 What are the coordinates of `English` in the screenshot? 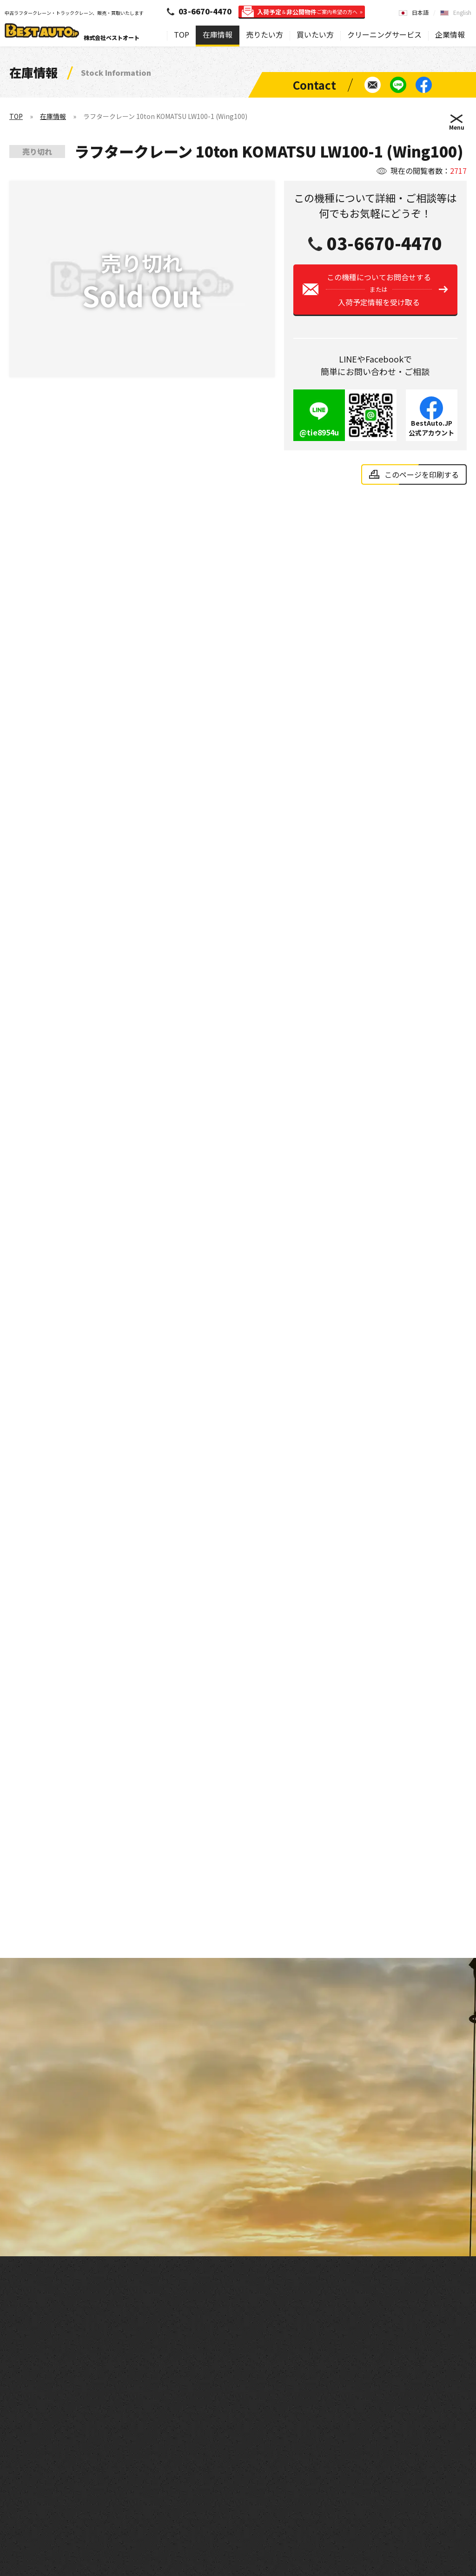 It's located at (462, 12).